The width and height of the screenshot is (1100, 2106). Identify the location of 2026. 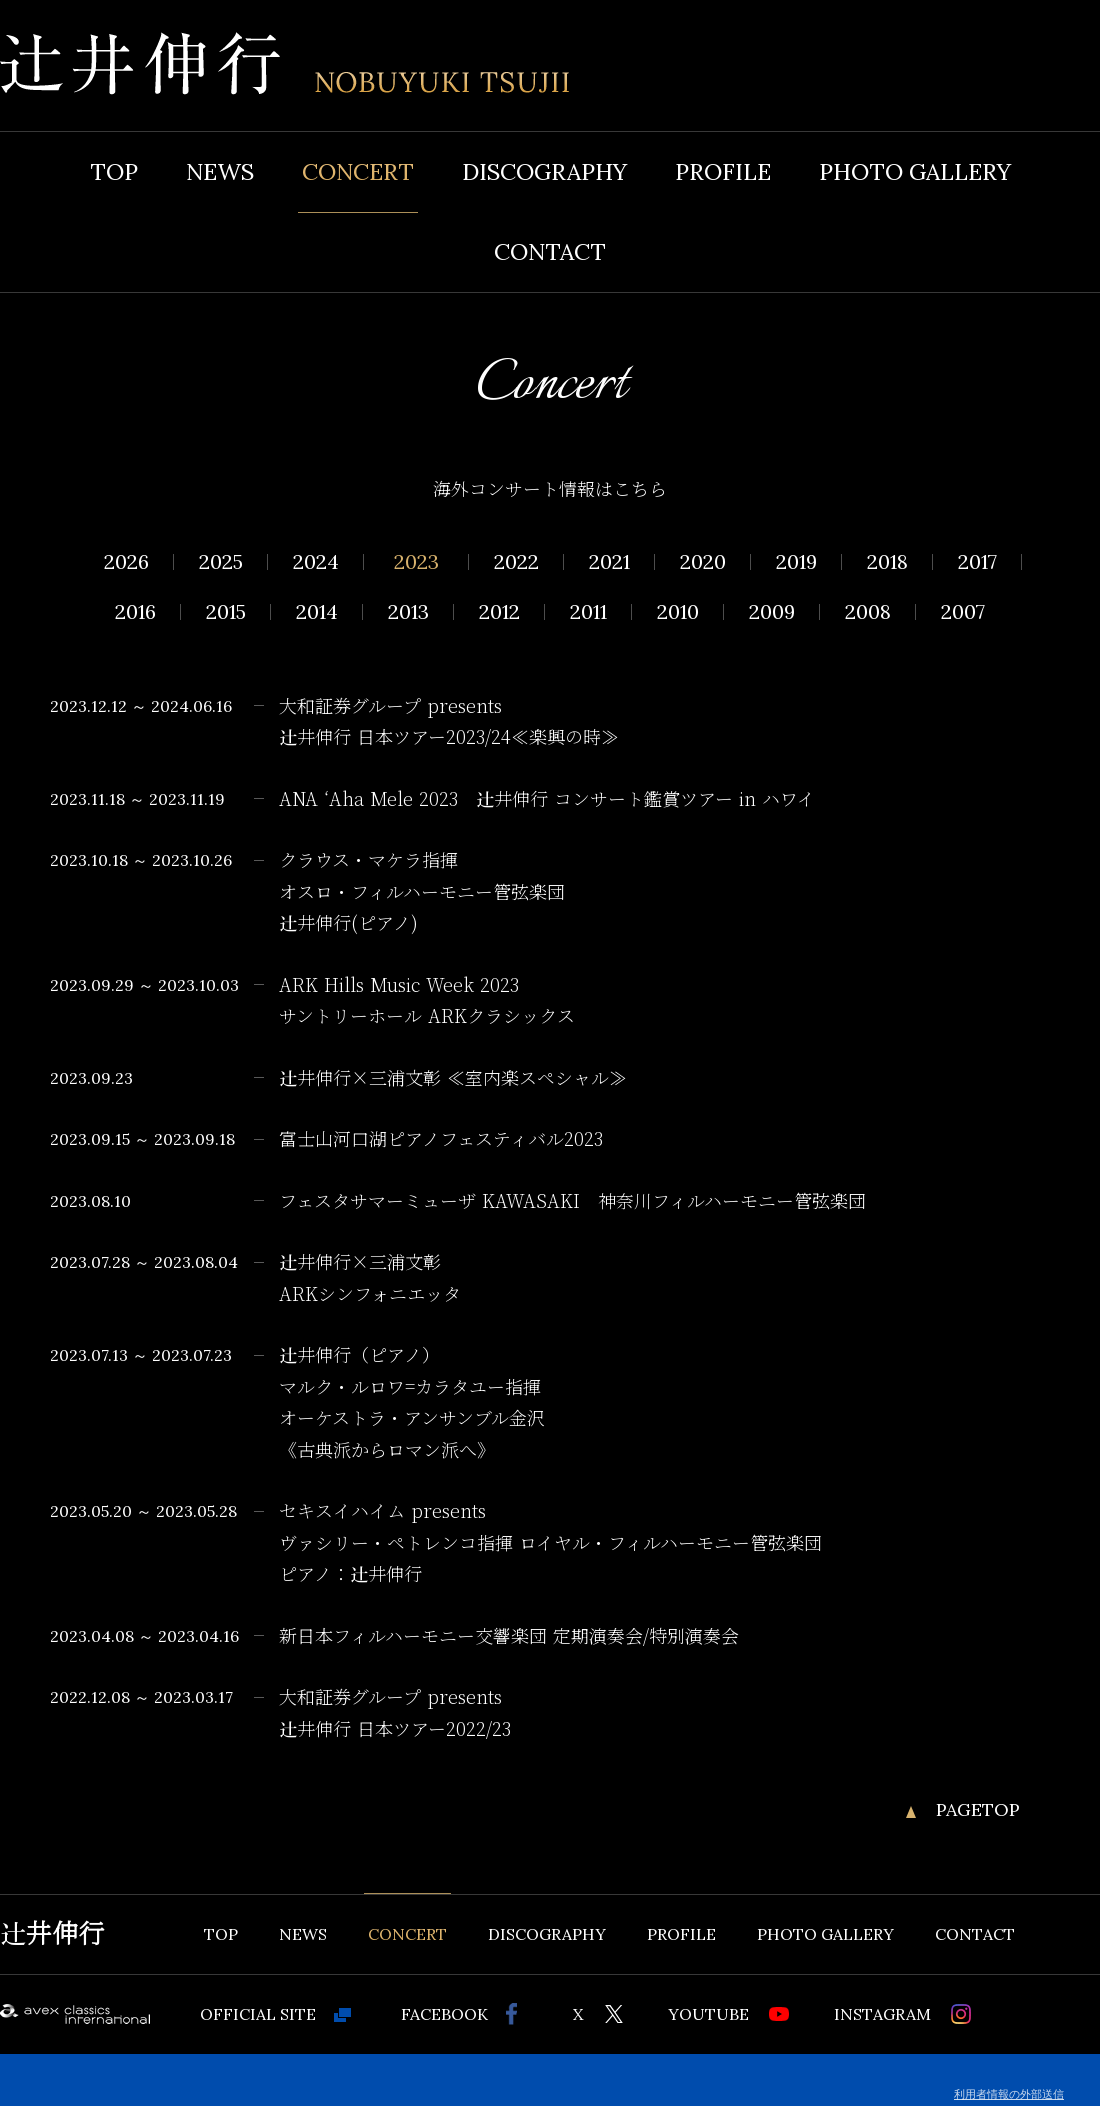
(126, 562).